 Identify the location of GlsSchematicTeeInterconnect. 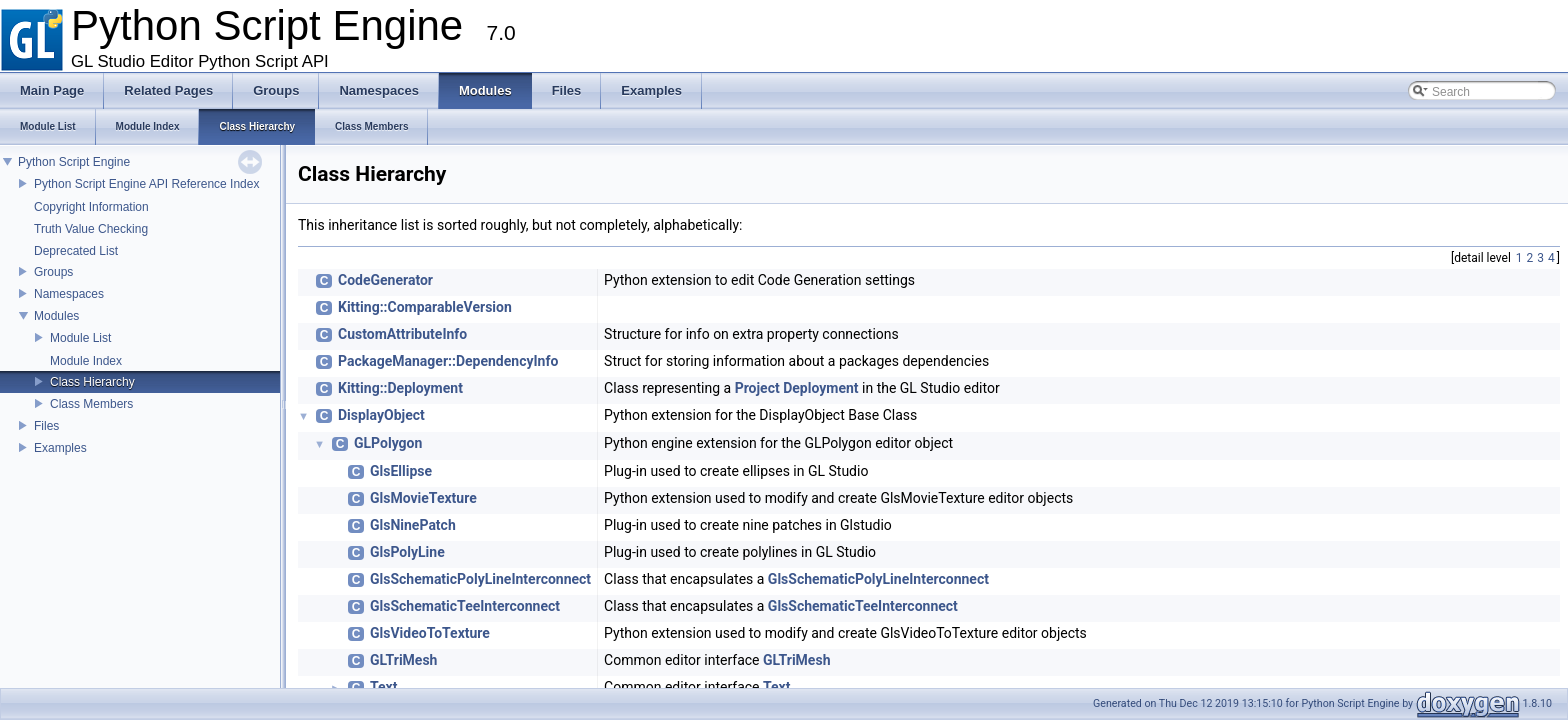
(465, 606).